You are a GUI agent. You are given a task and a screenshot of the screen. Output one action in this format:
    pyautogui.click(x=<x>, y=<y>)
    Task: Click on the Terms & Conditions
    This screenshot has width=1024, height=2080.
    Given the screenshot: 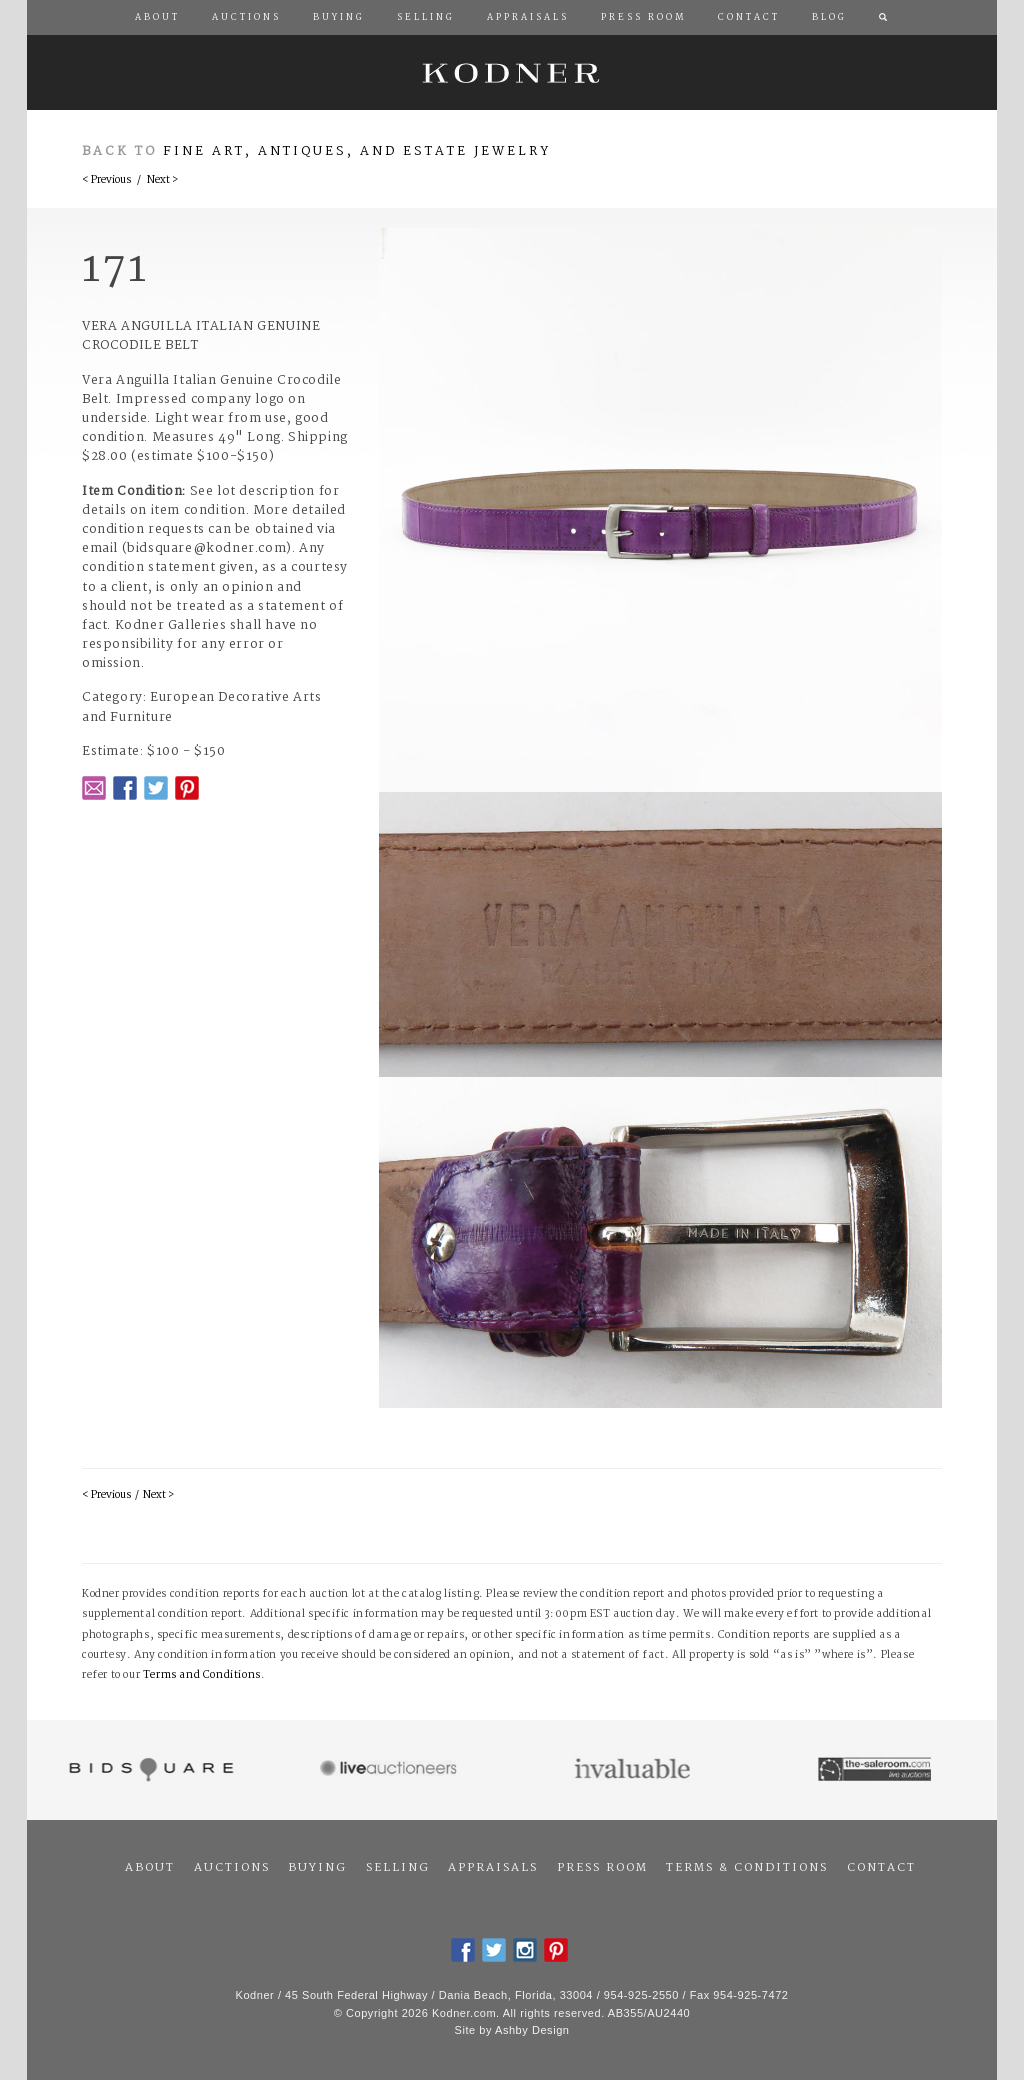 What is the action you would take?
    pyautogui.click(x=747, y=1868)
    